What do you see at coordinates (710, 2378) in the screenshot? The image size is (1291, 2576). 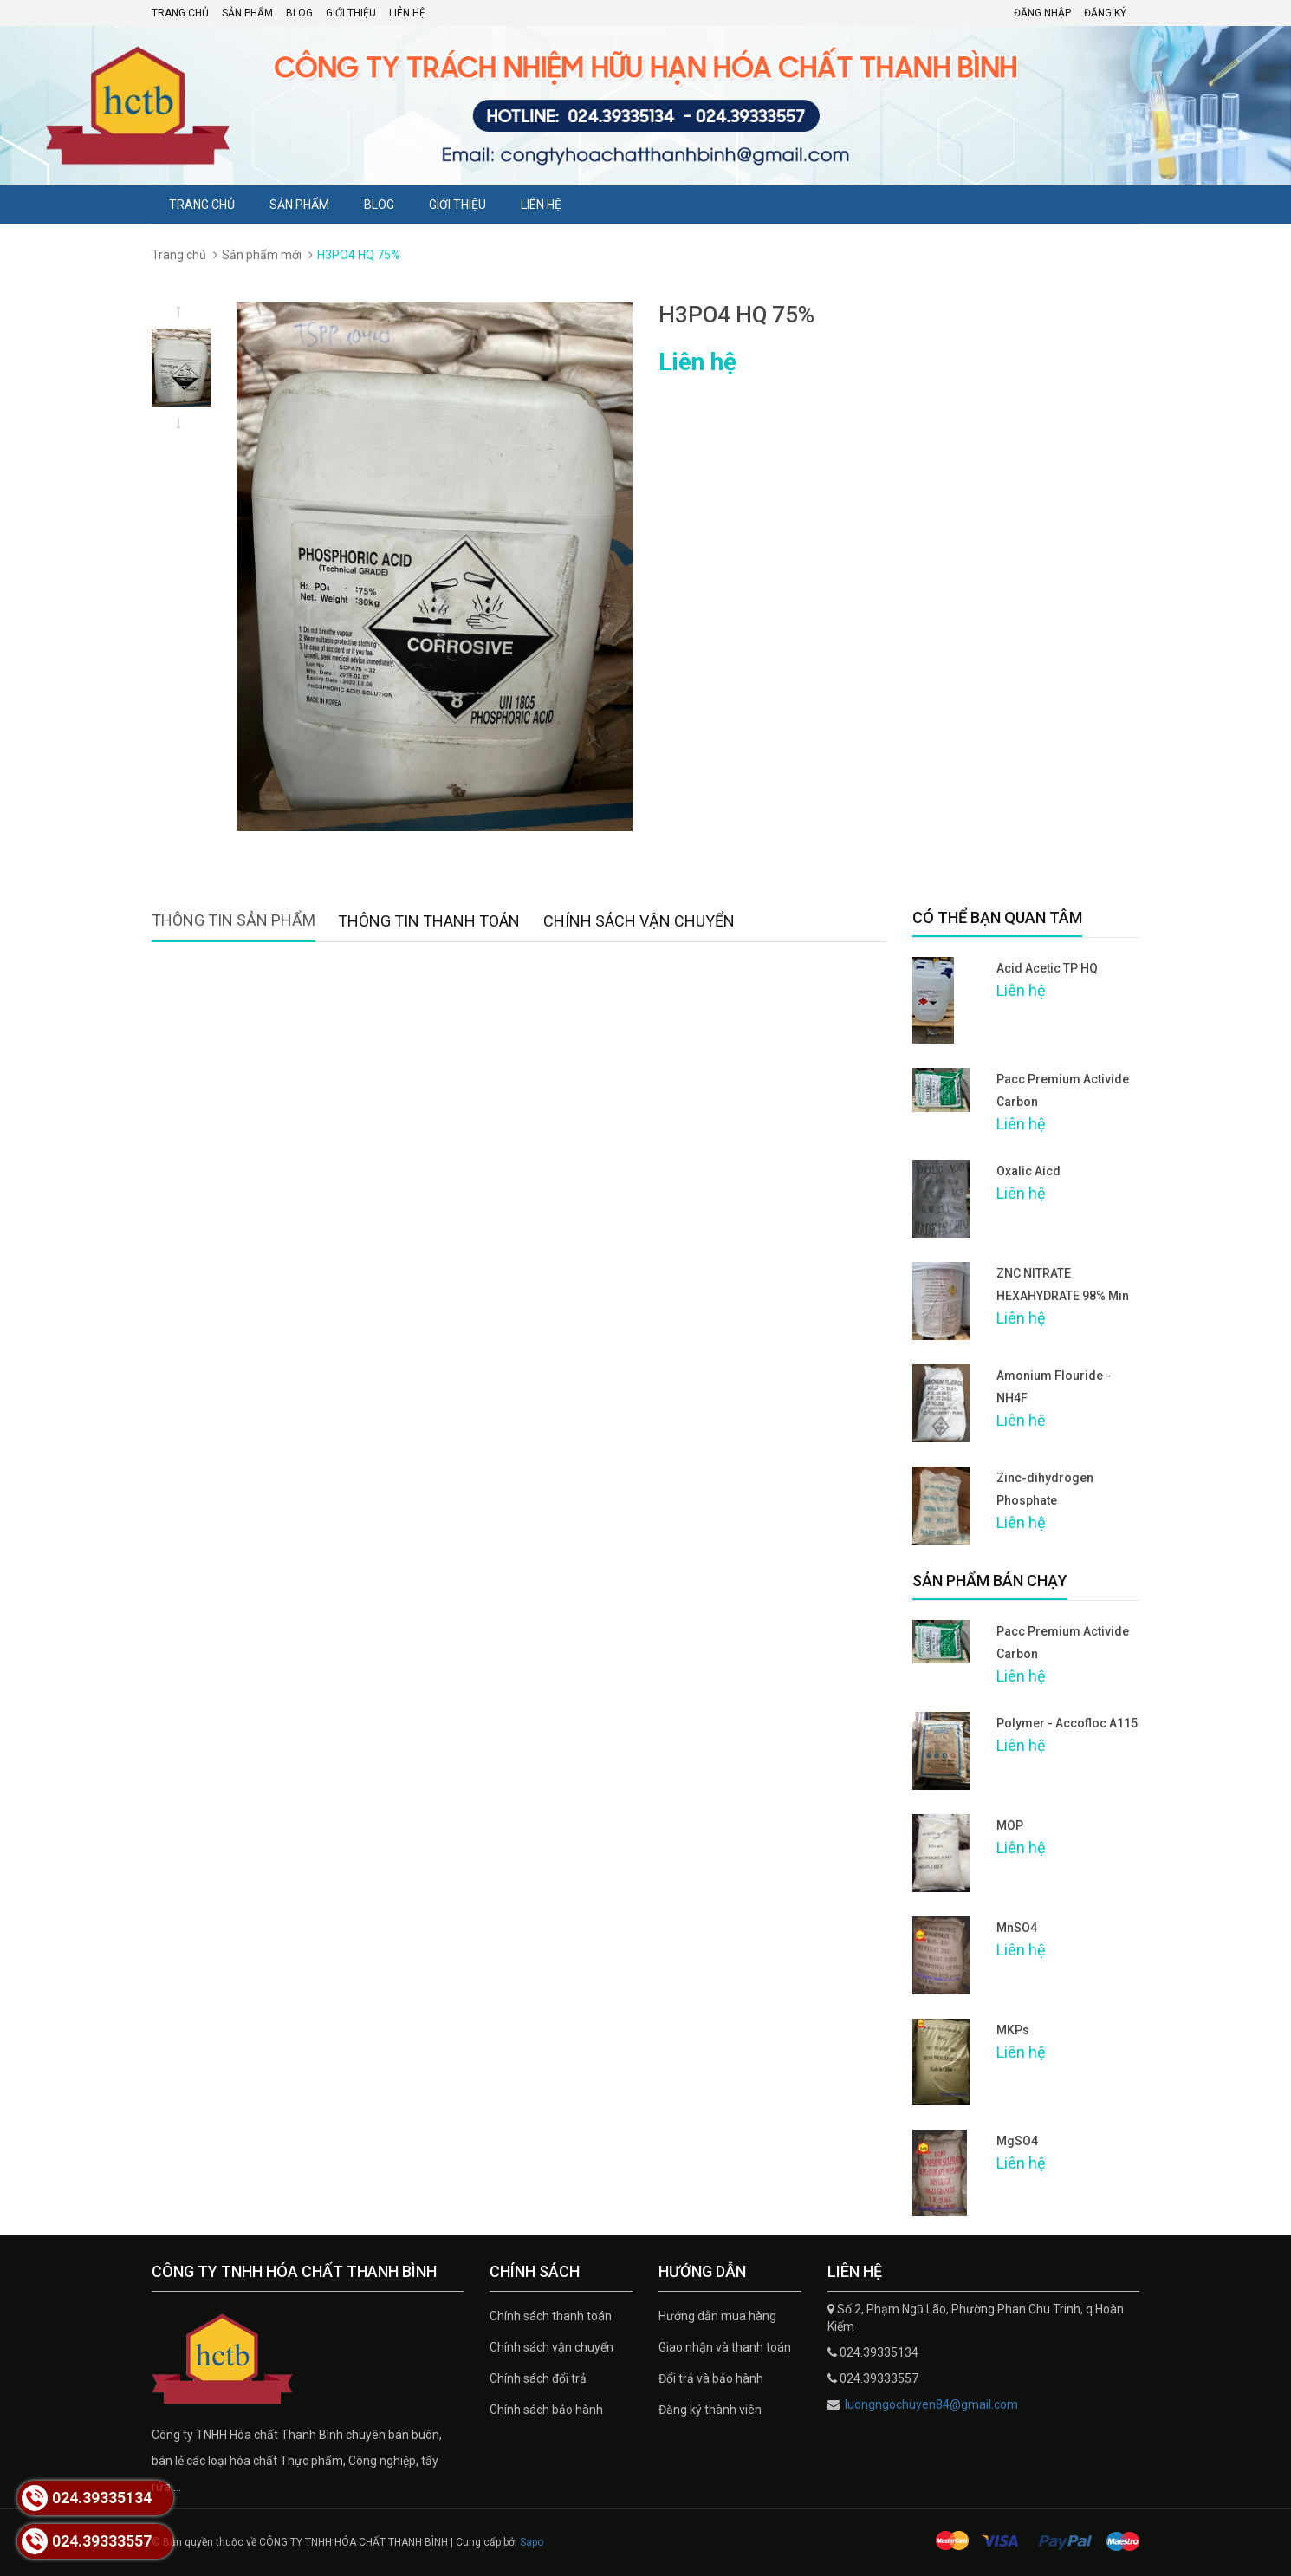 I see `Đổi trả và bảo hành` at bounding box center [710, 2378].